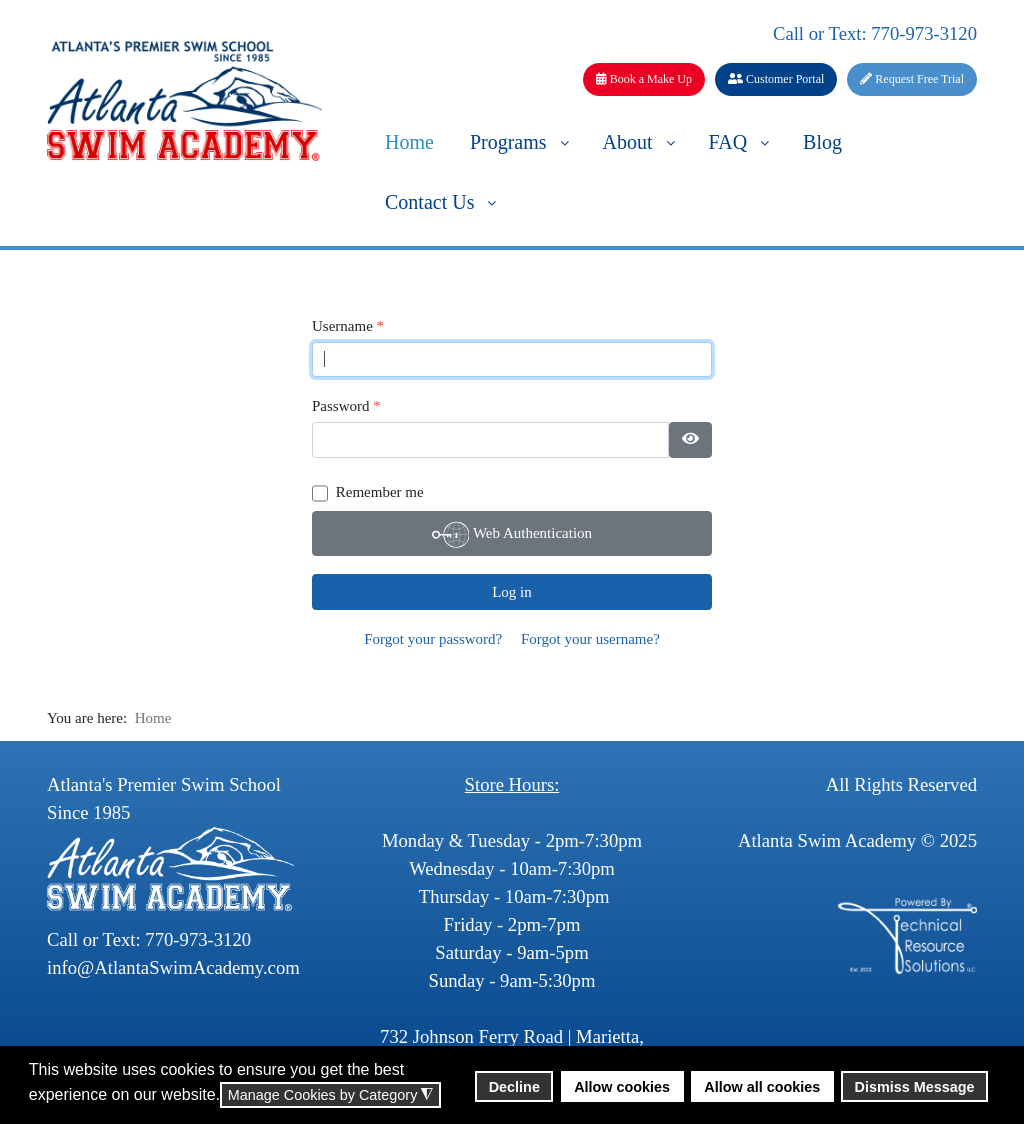  I want to click on Username, so click(348, 326).